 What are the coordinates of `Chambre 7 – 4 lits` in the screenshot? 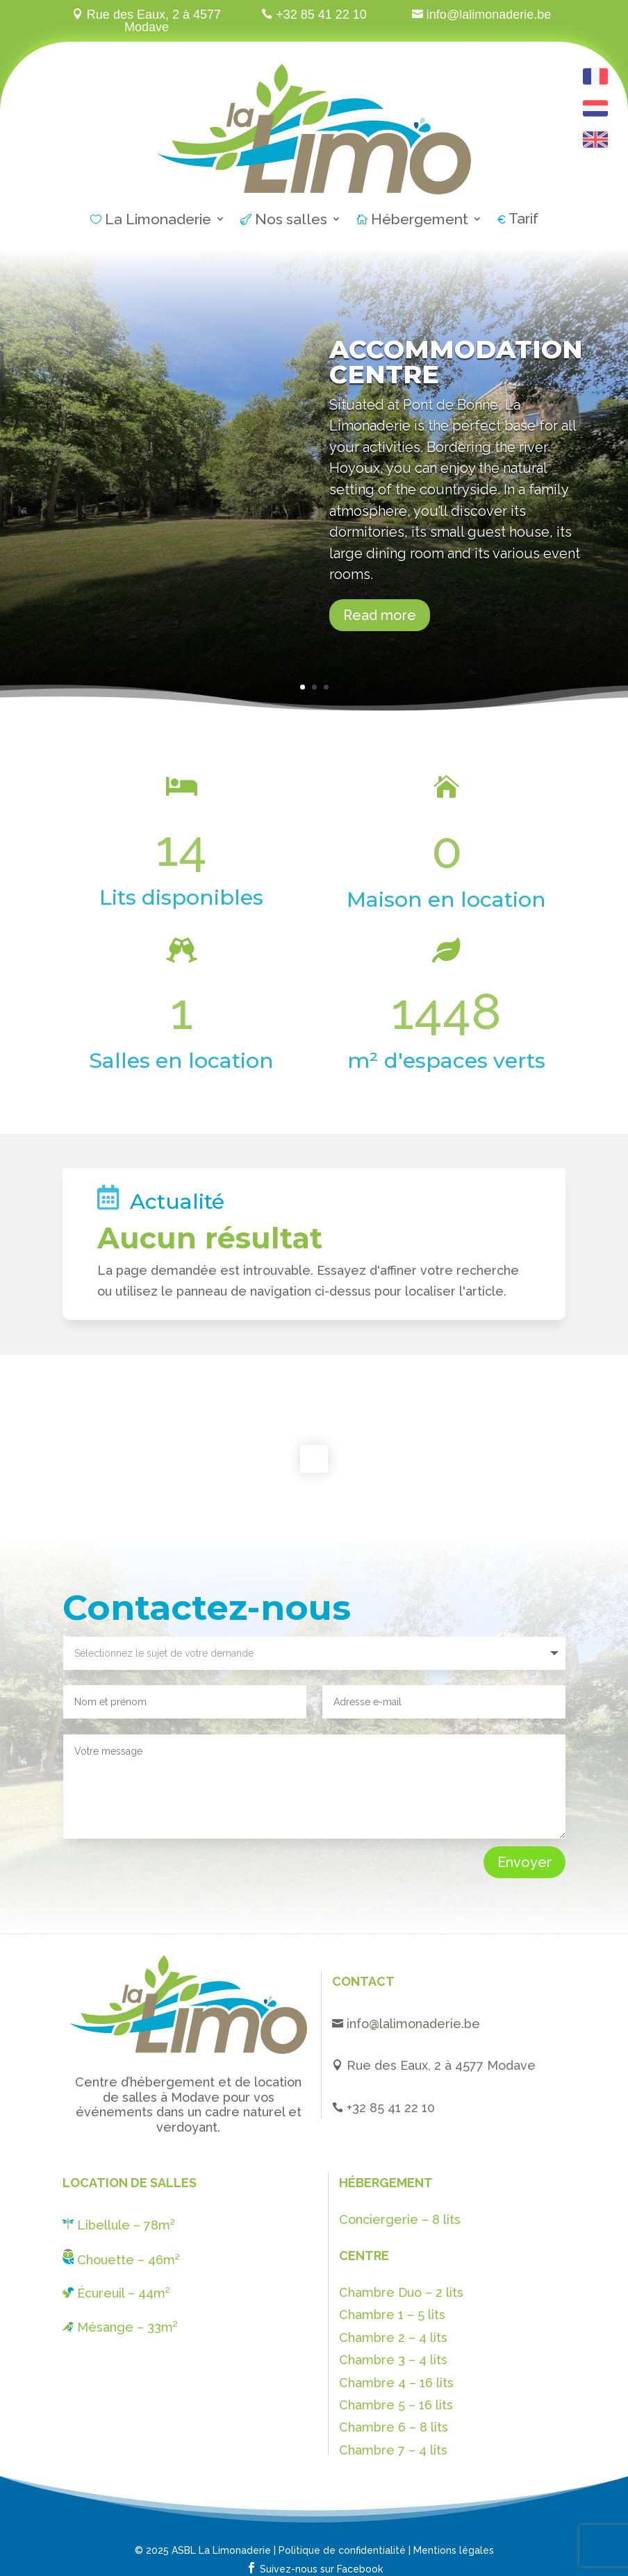 It's located at (393, 2450).